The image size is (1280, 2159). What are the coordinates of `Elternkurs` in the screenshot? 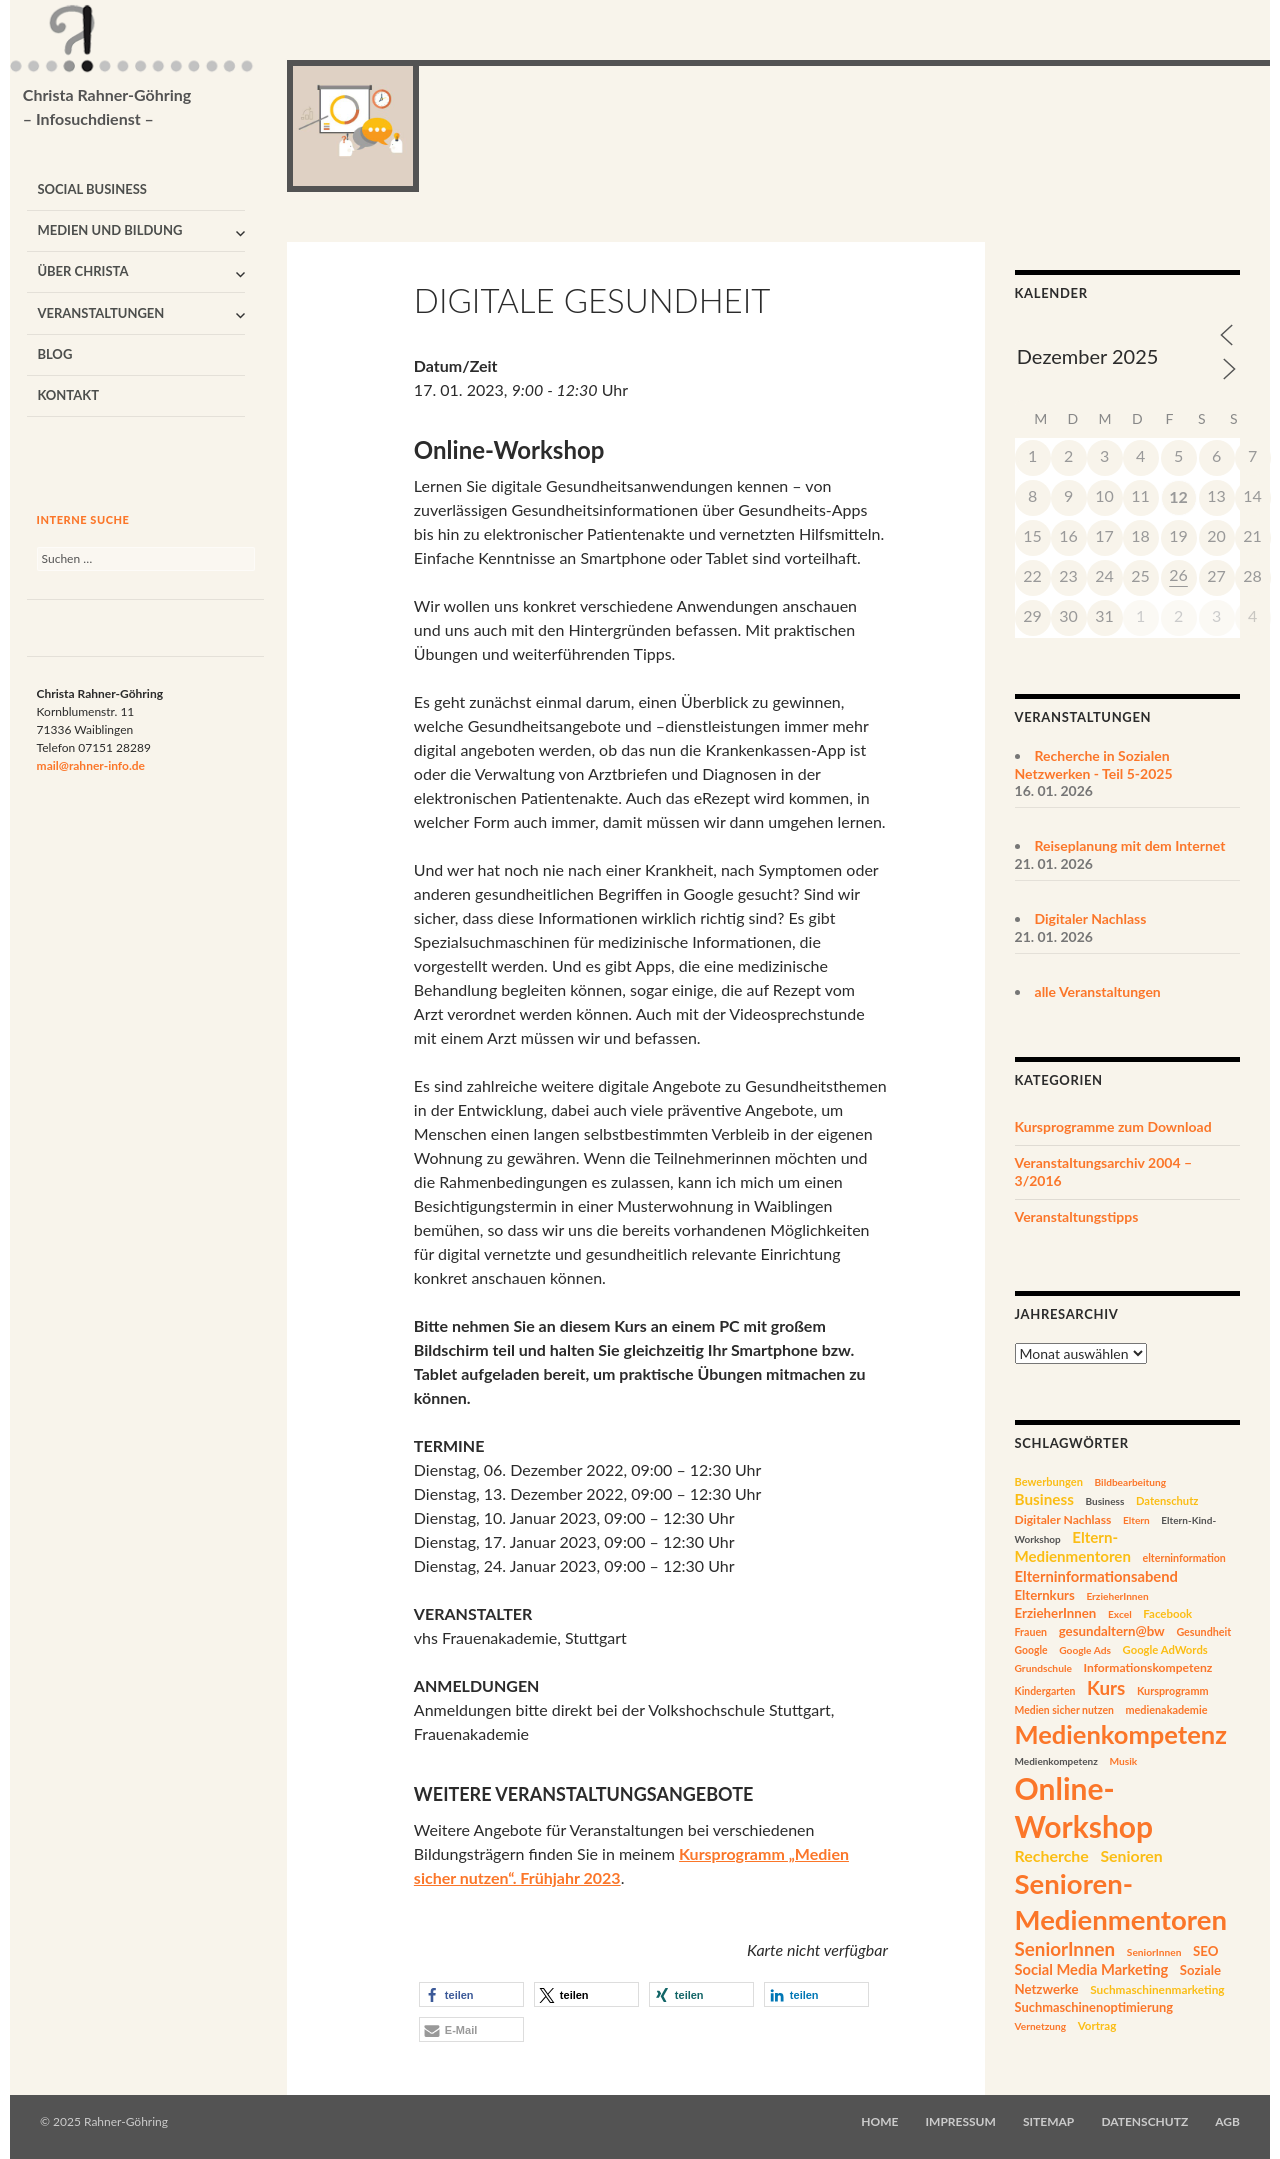 It's located at (1045, 1595).